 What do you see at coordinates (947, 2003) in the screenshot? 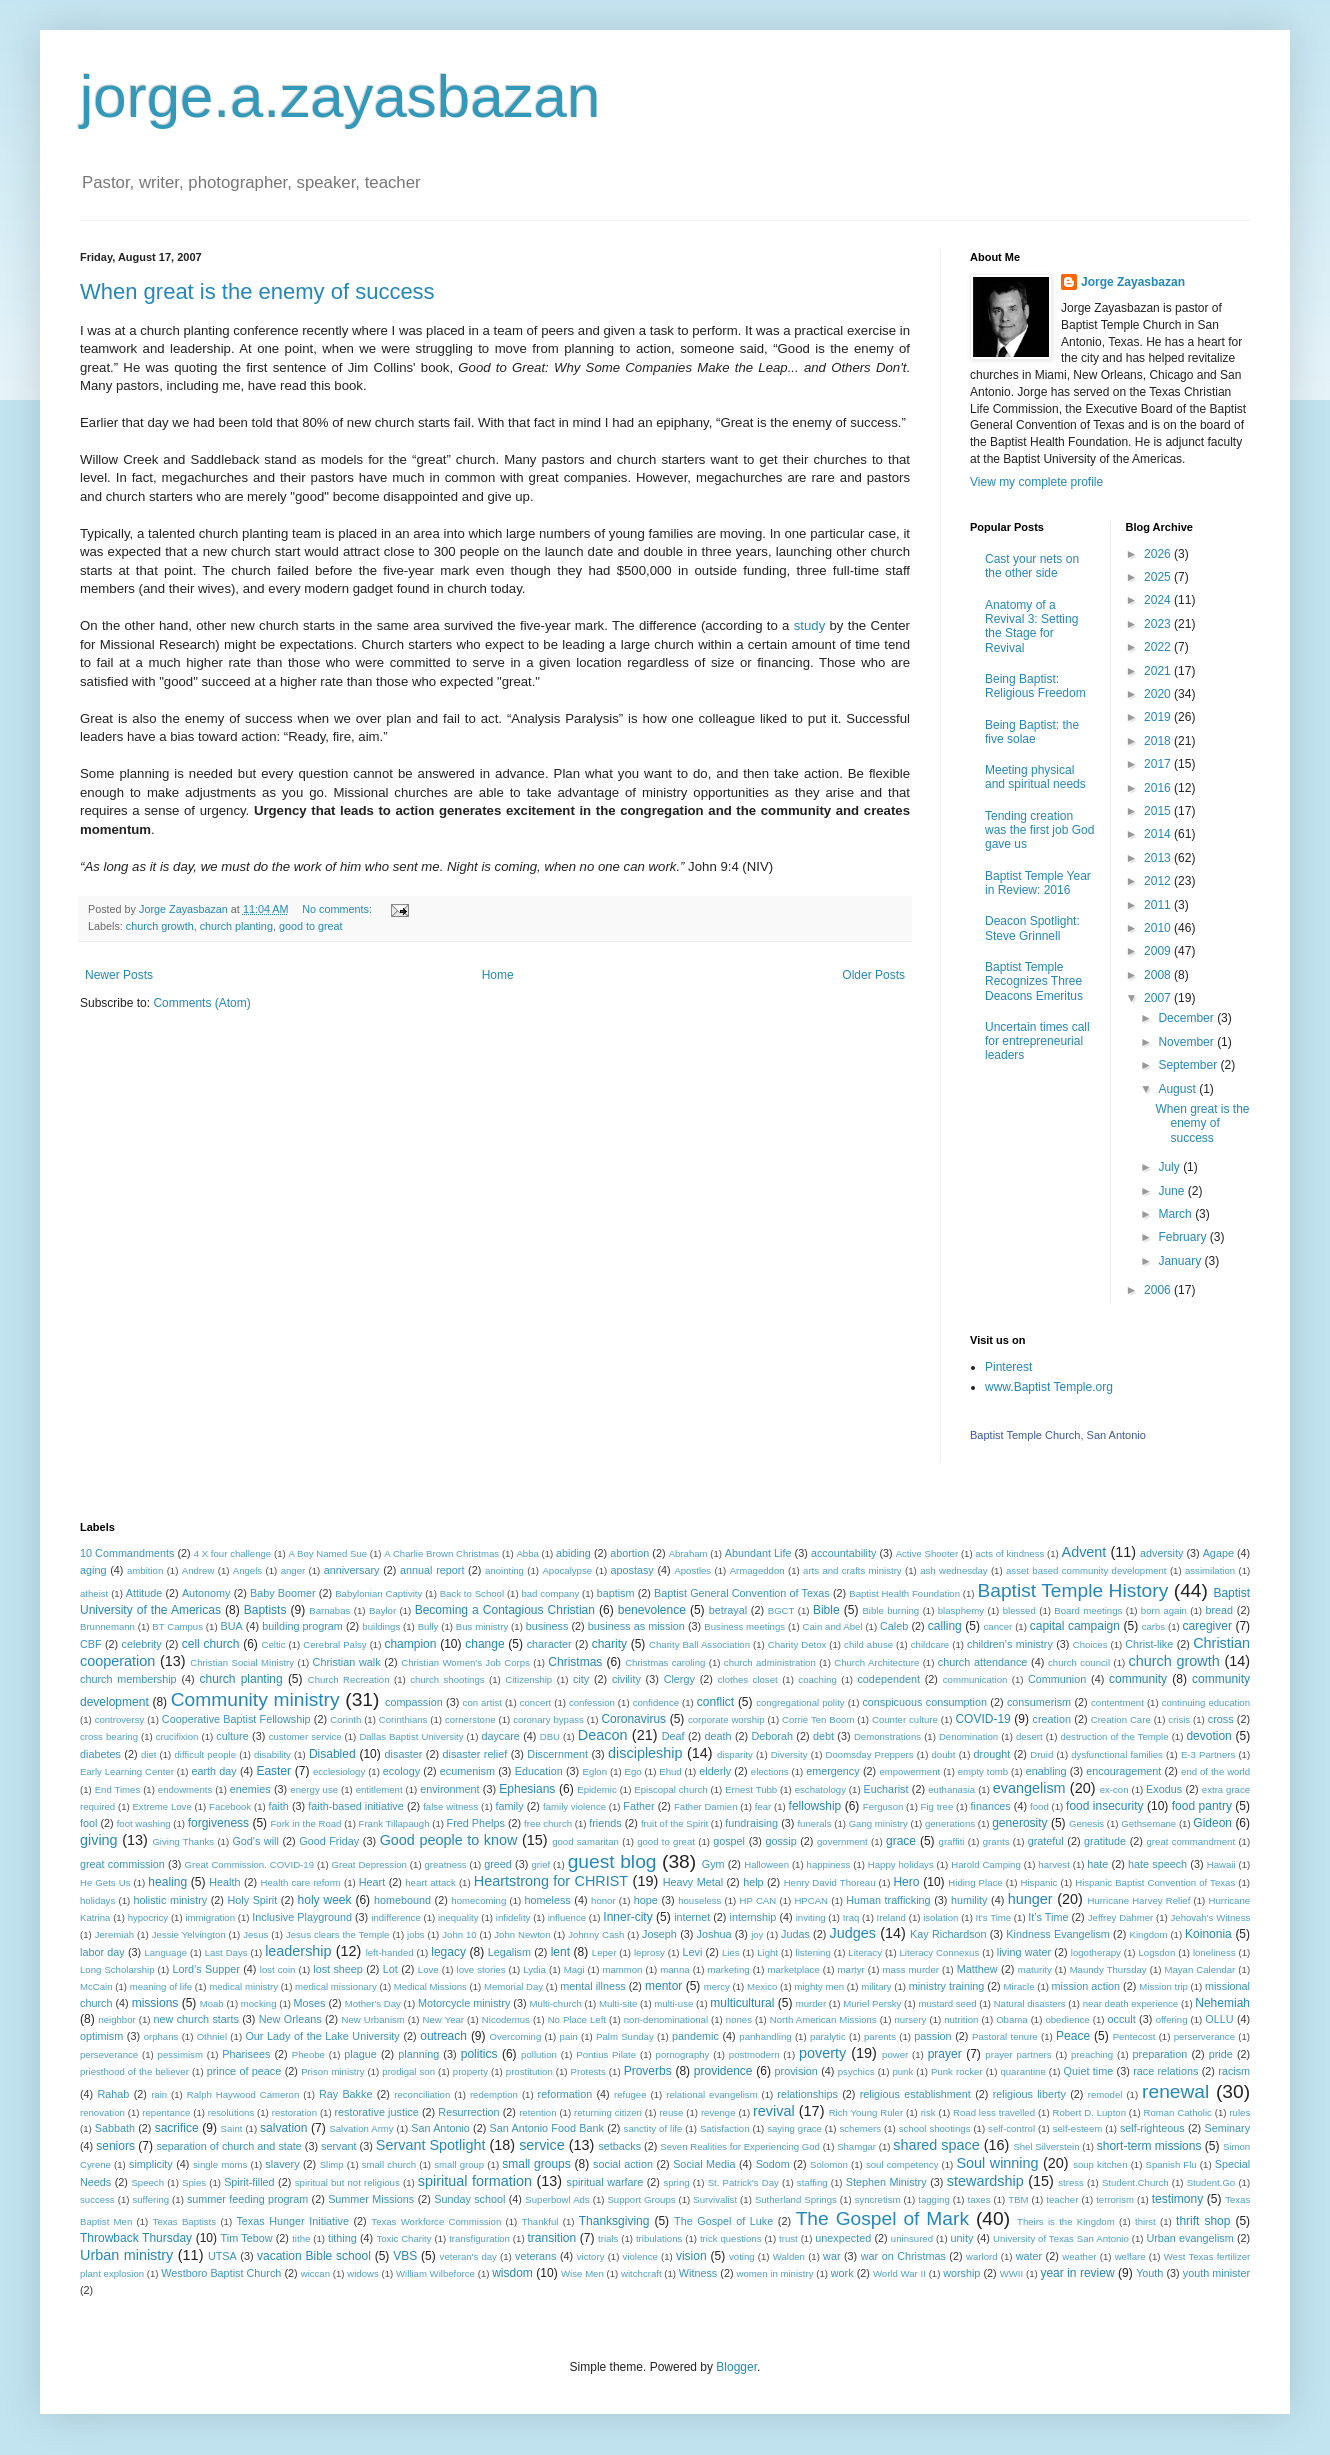
I see `mustard seed` at bounding box center [947, 2003].